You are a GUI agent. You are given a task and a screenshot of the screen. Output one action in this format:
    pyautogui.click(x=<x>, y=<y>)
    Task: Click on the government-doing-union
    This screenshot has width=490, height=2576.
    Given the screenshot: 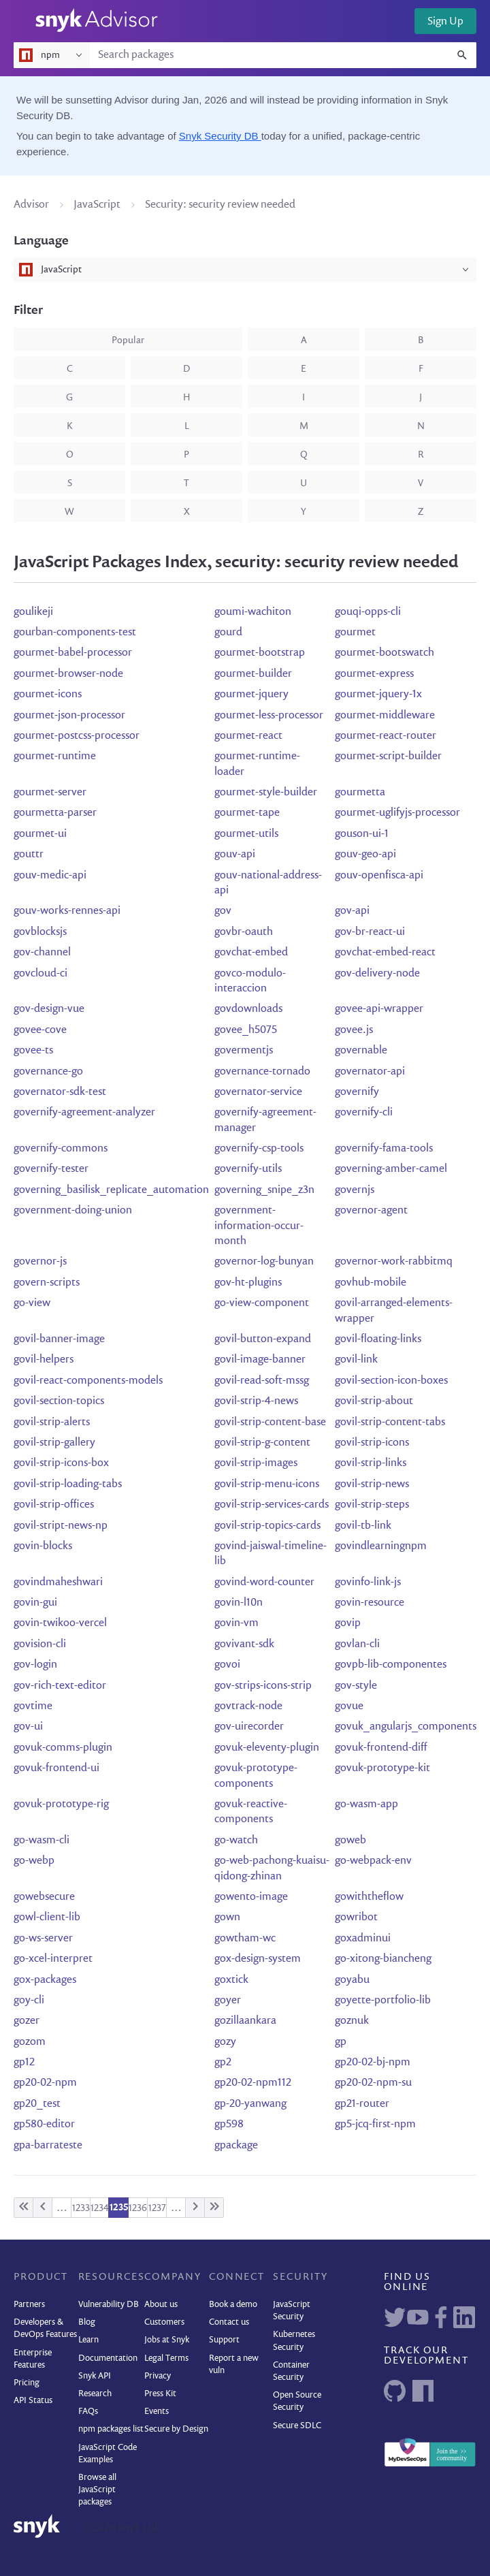 What is the action you would take?
    pyautogui.click(x=73, y=1210)
    